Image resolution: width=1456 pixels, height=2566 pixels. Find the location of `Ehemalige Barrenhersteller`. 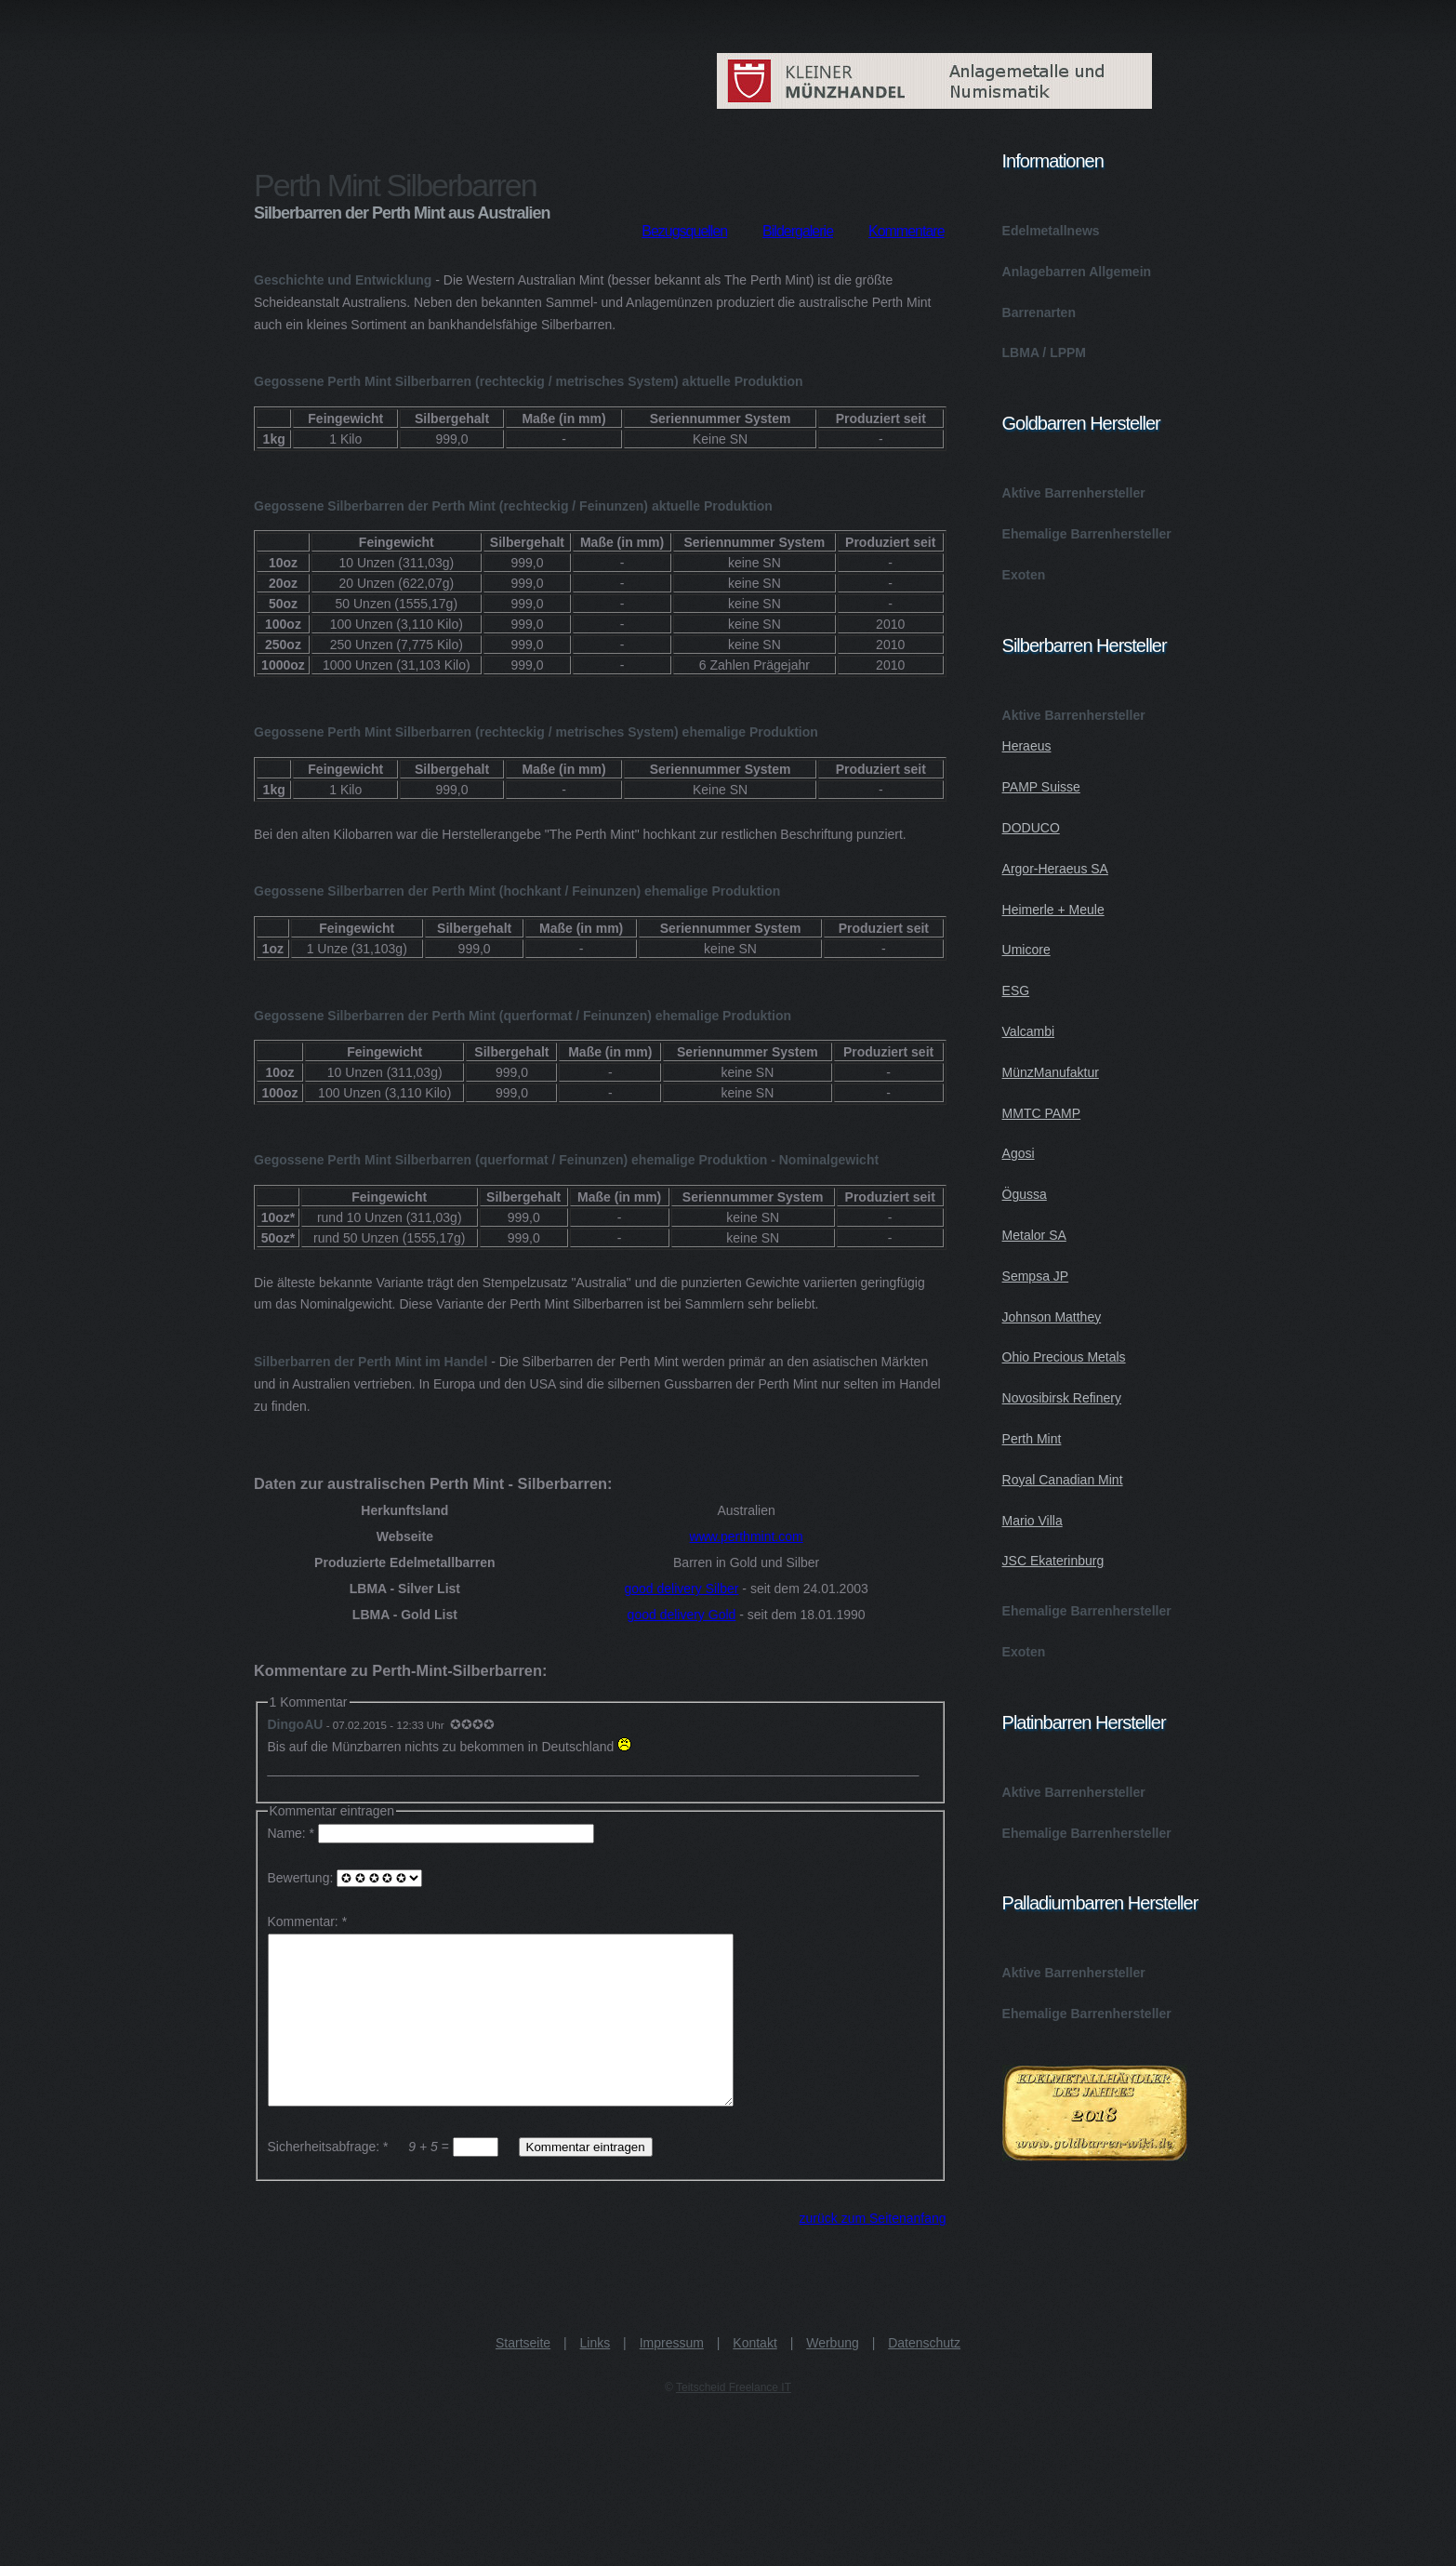

Ehemalige Barrenhersteller is located at coordinates (1086, 533).